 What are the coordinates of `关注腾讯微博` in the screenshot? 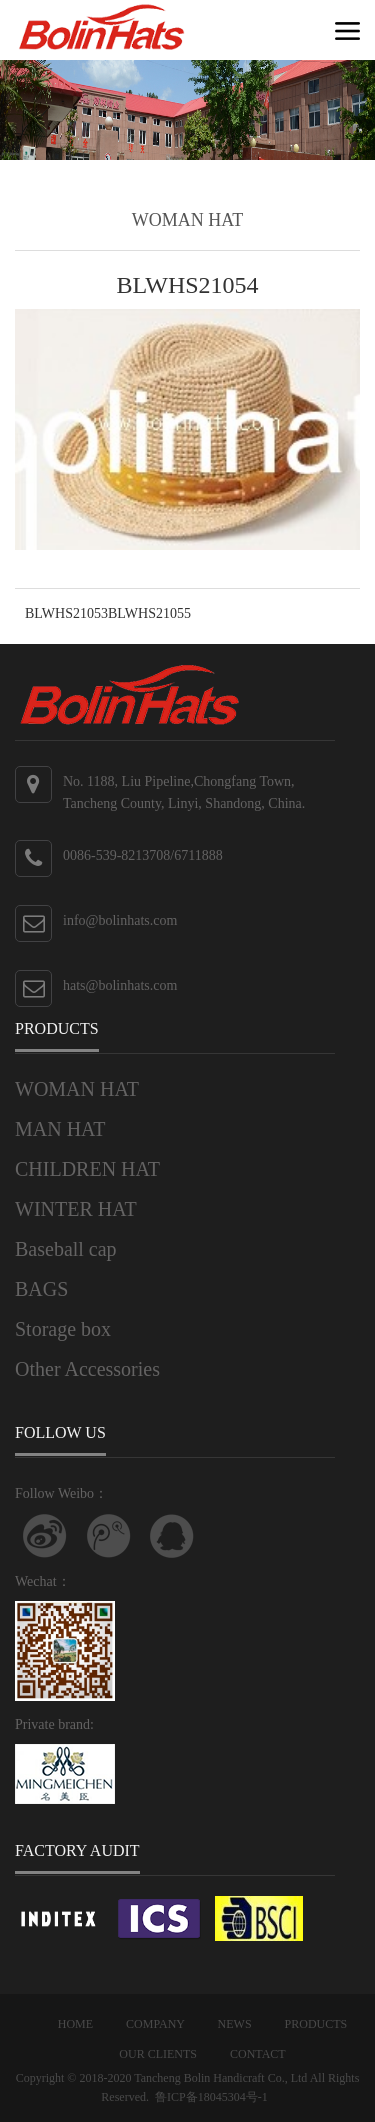 It's located at (109, 1536).